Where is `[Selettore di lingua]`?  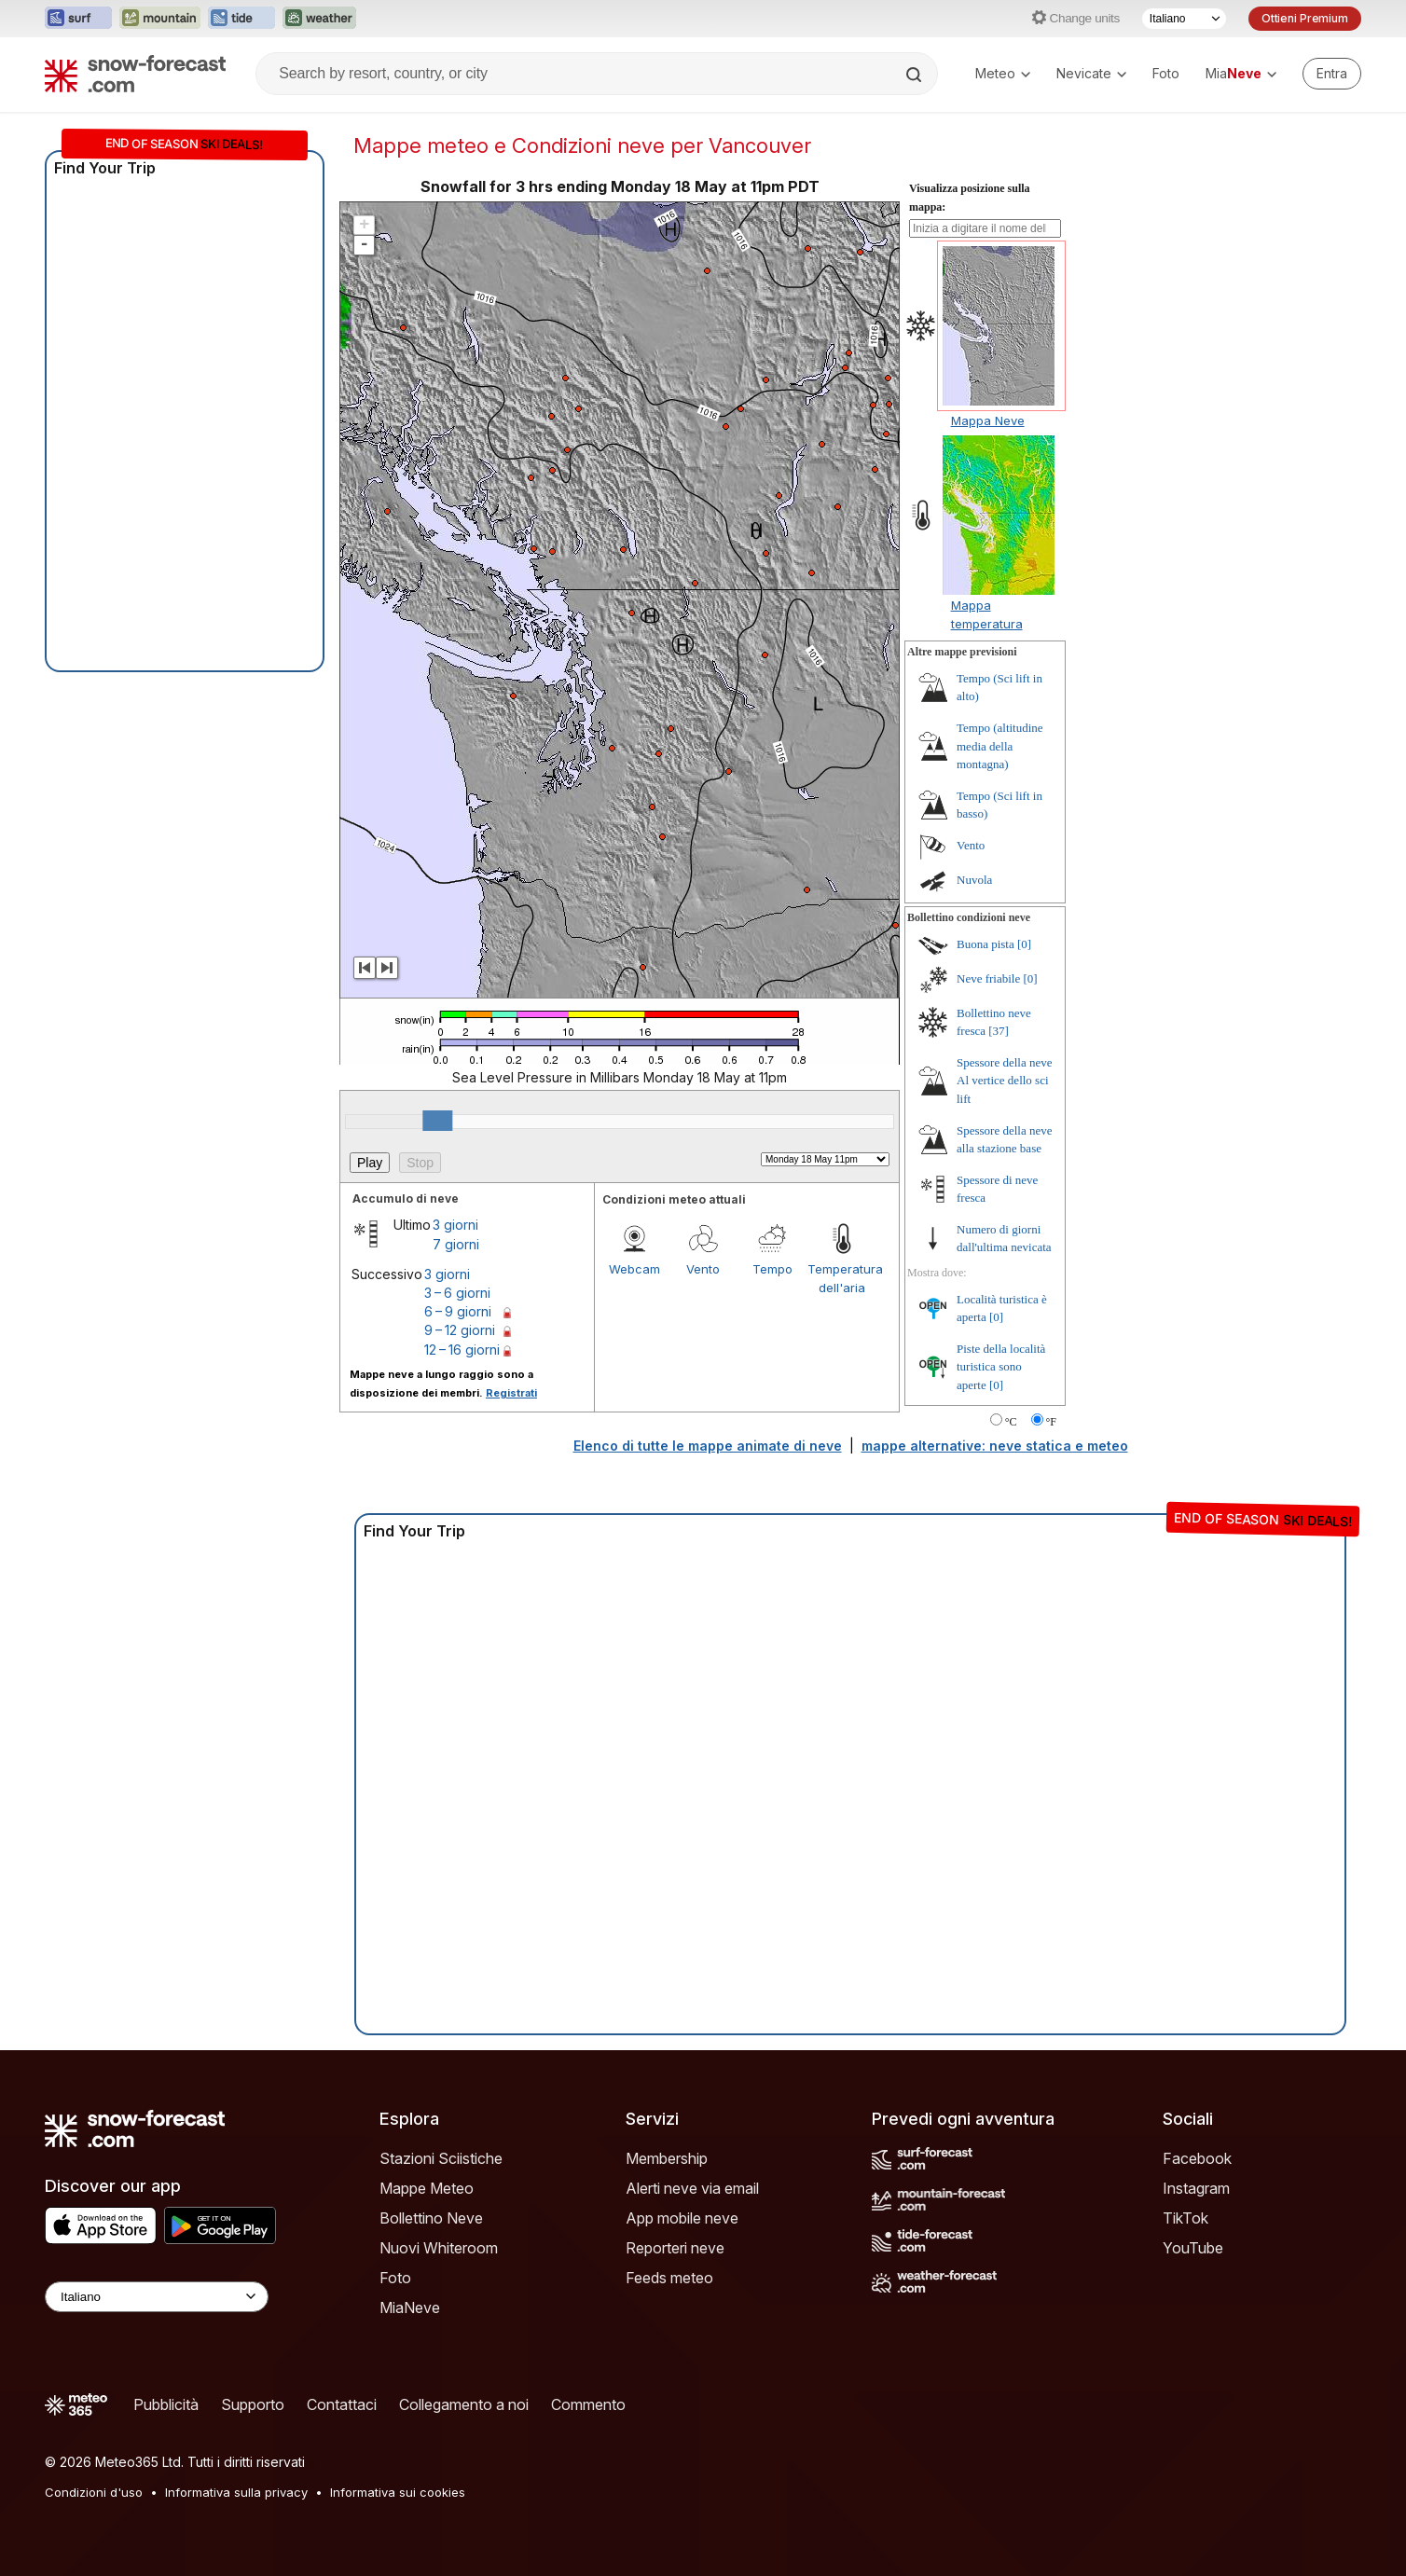 [Selettore di lingua] is located at coordinates (1184, 18).